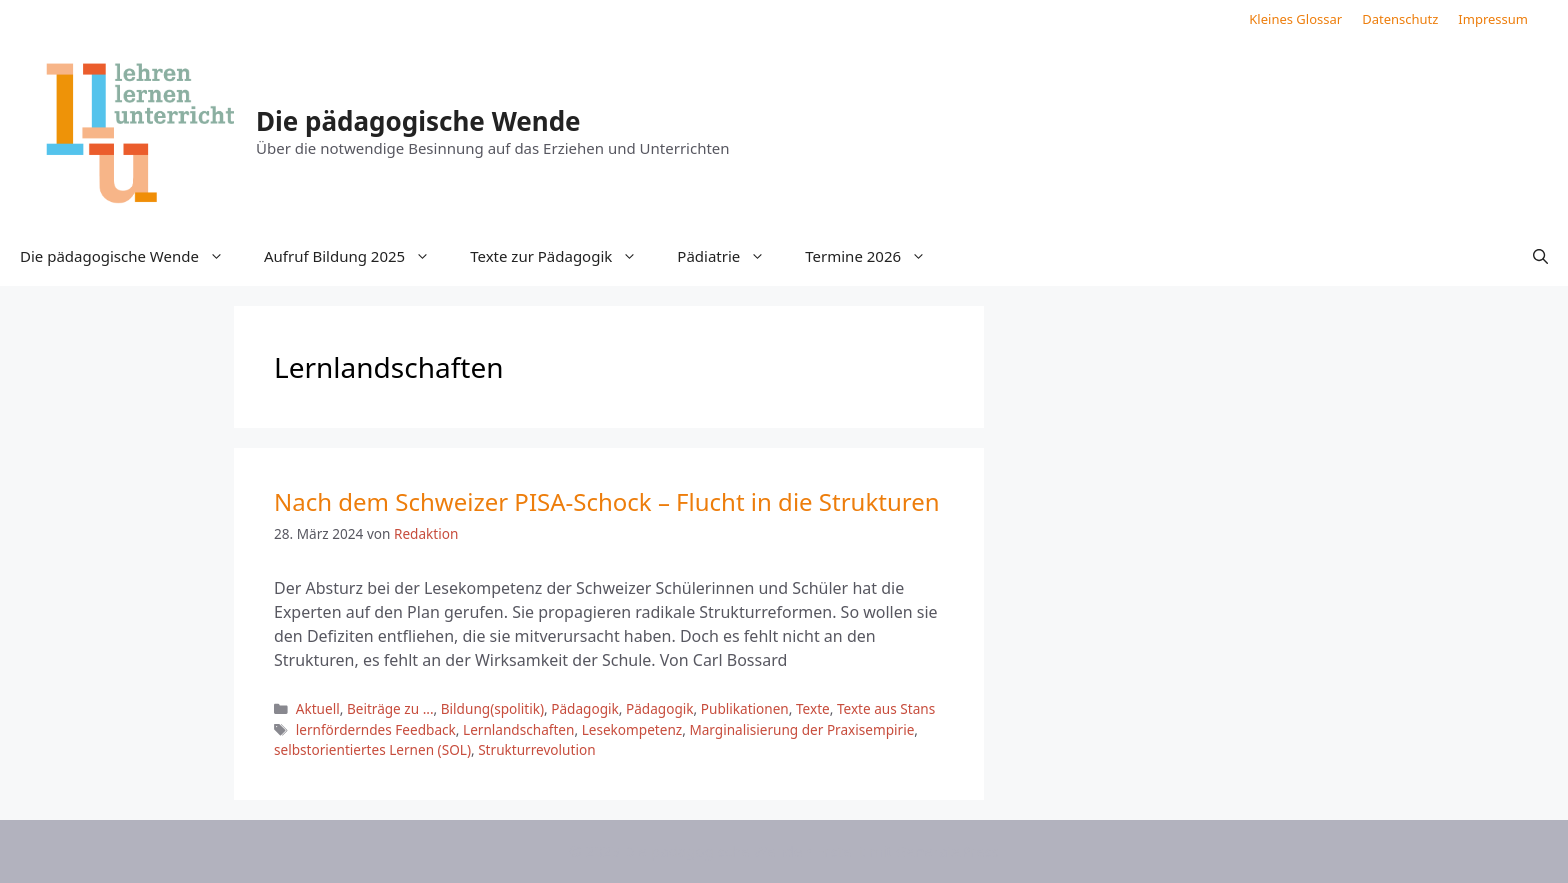  I want to click on Beiträge zu ..., so click(390, 708).